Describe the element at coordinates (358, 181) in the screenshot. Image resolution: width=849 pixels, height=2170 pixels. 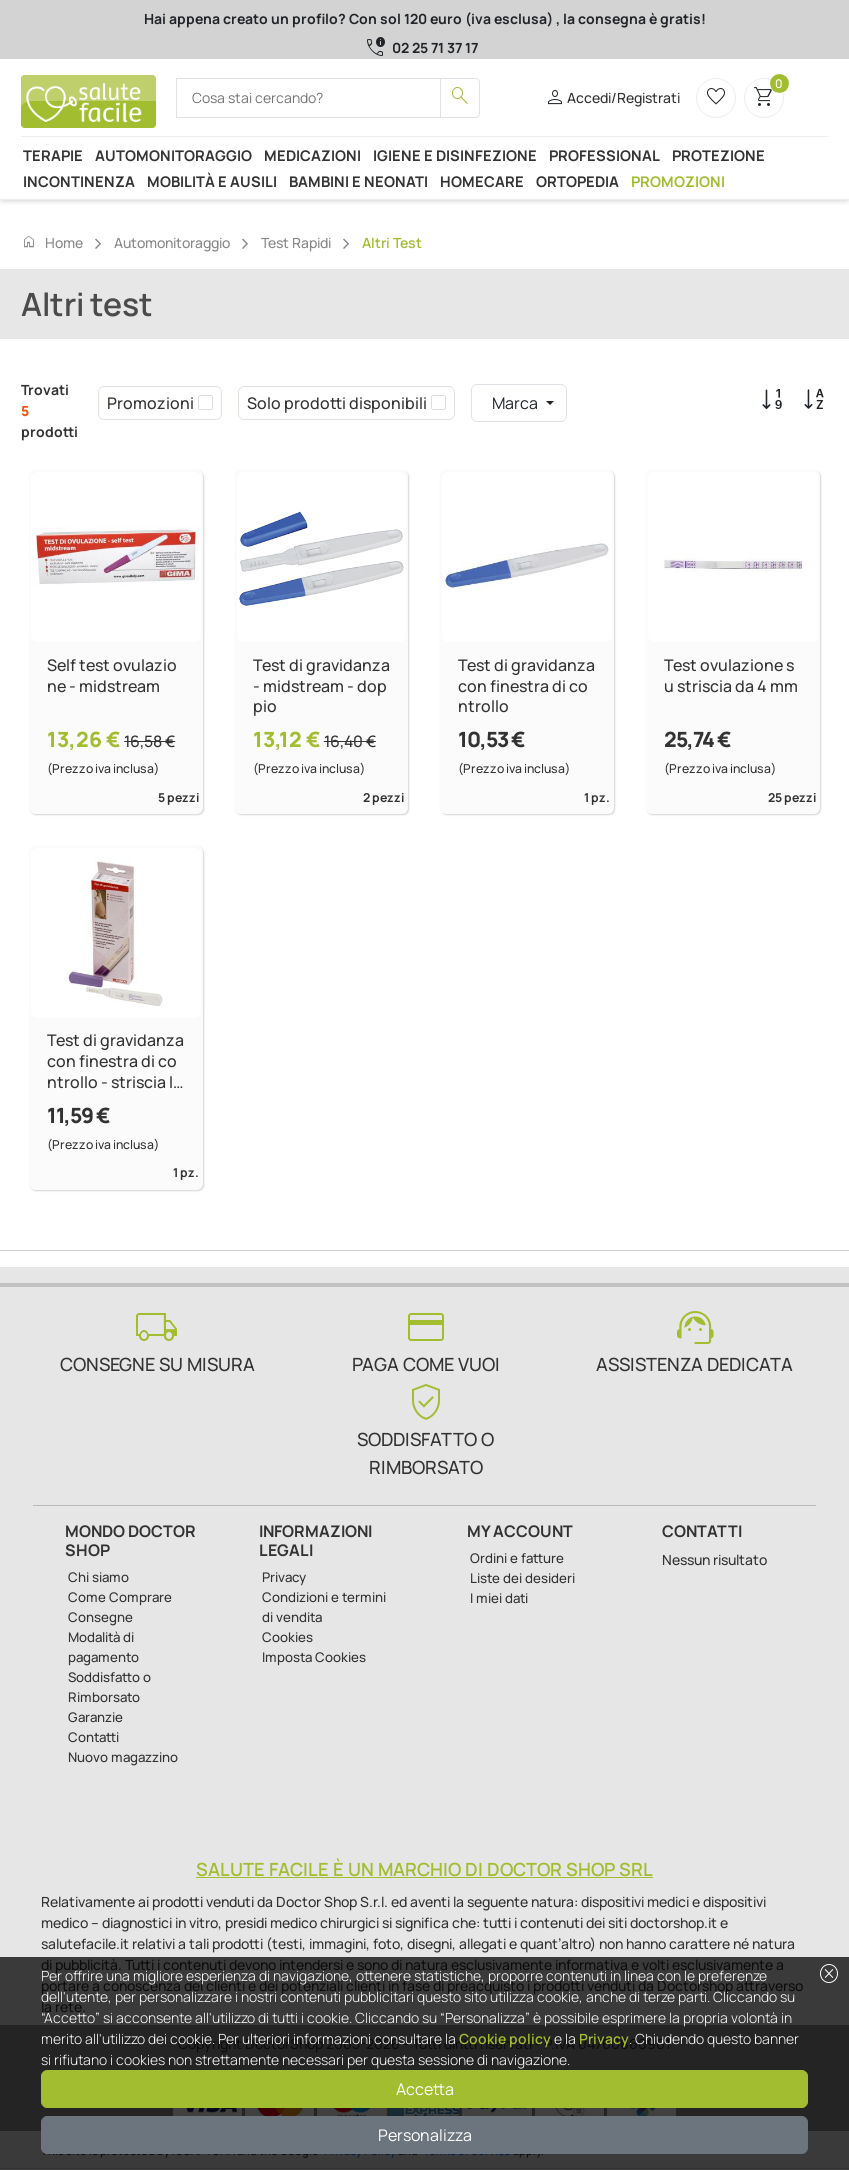
I see `Bambini e neonati` at that location.